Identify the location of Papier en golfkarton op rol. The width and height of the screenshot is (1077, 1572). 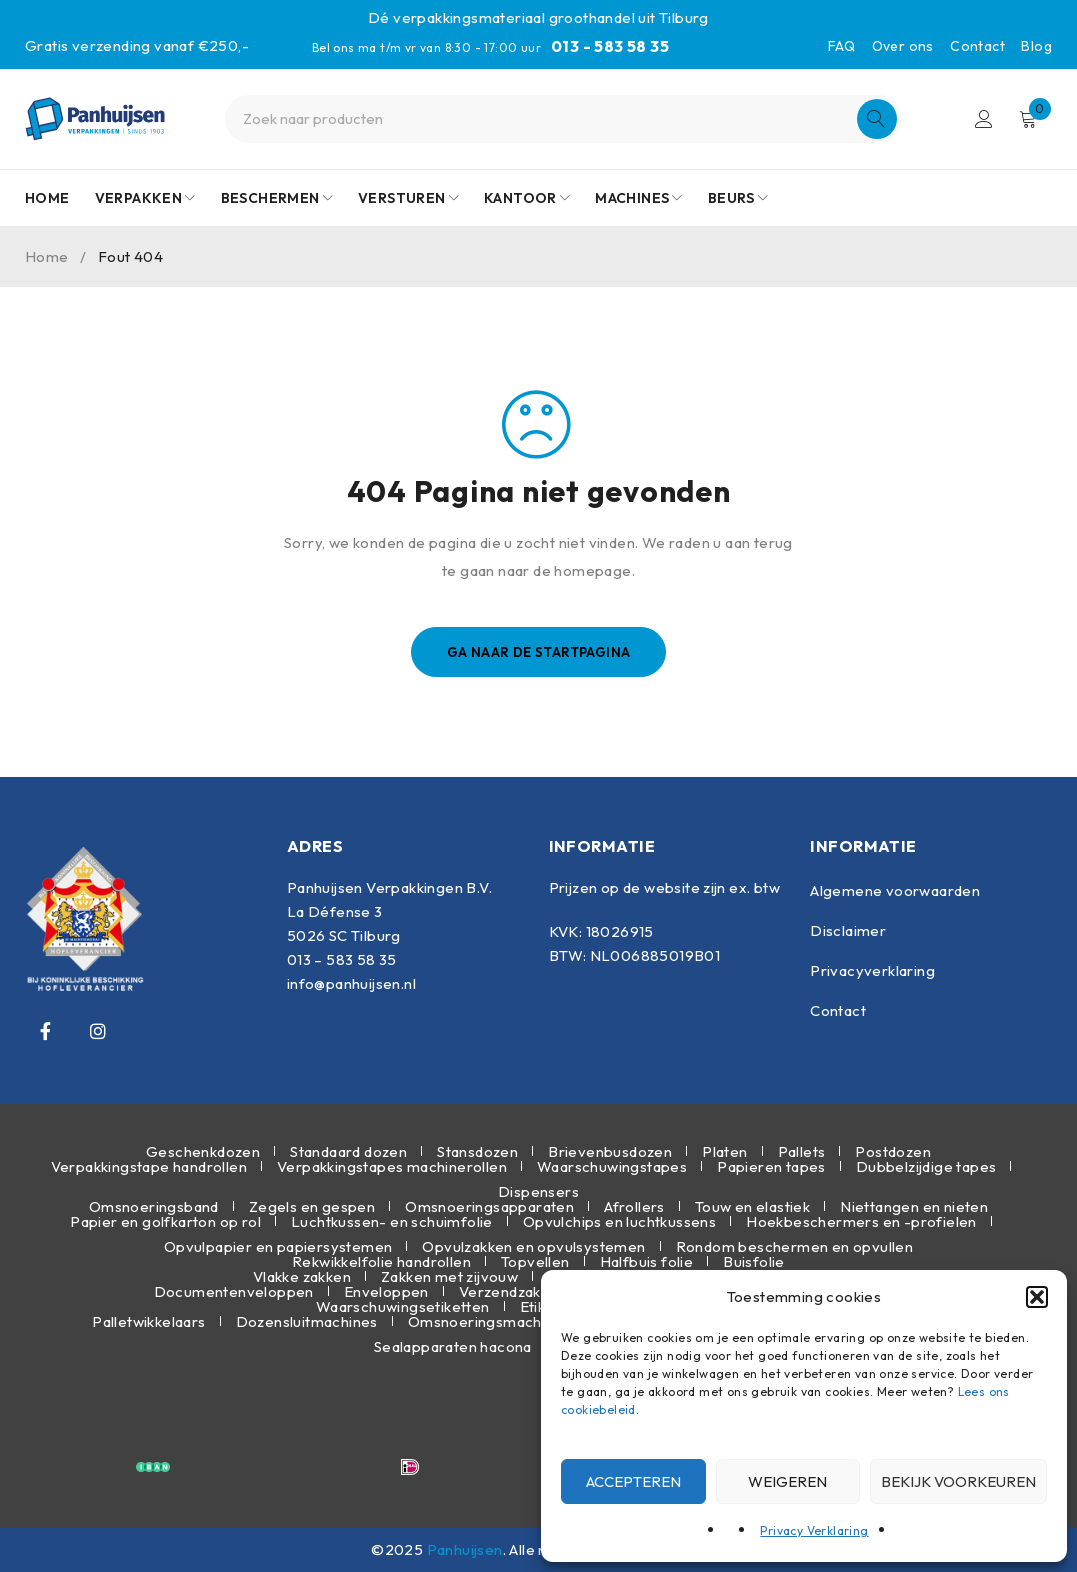
(165, 1221).